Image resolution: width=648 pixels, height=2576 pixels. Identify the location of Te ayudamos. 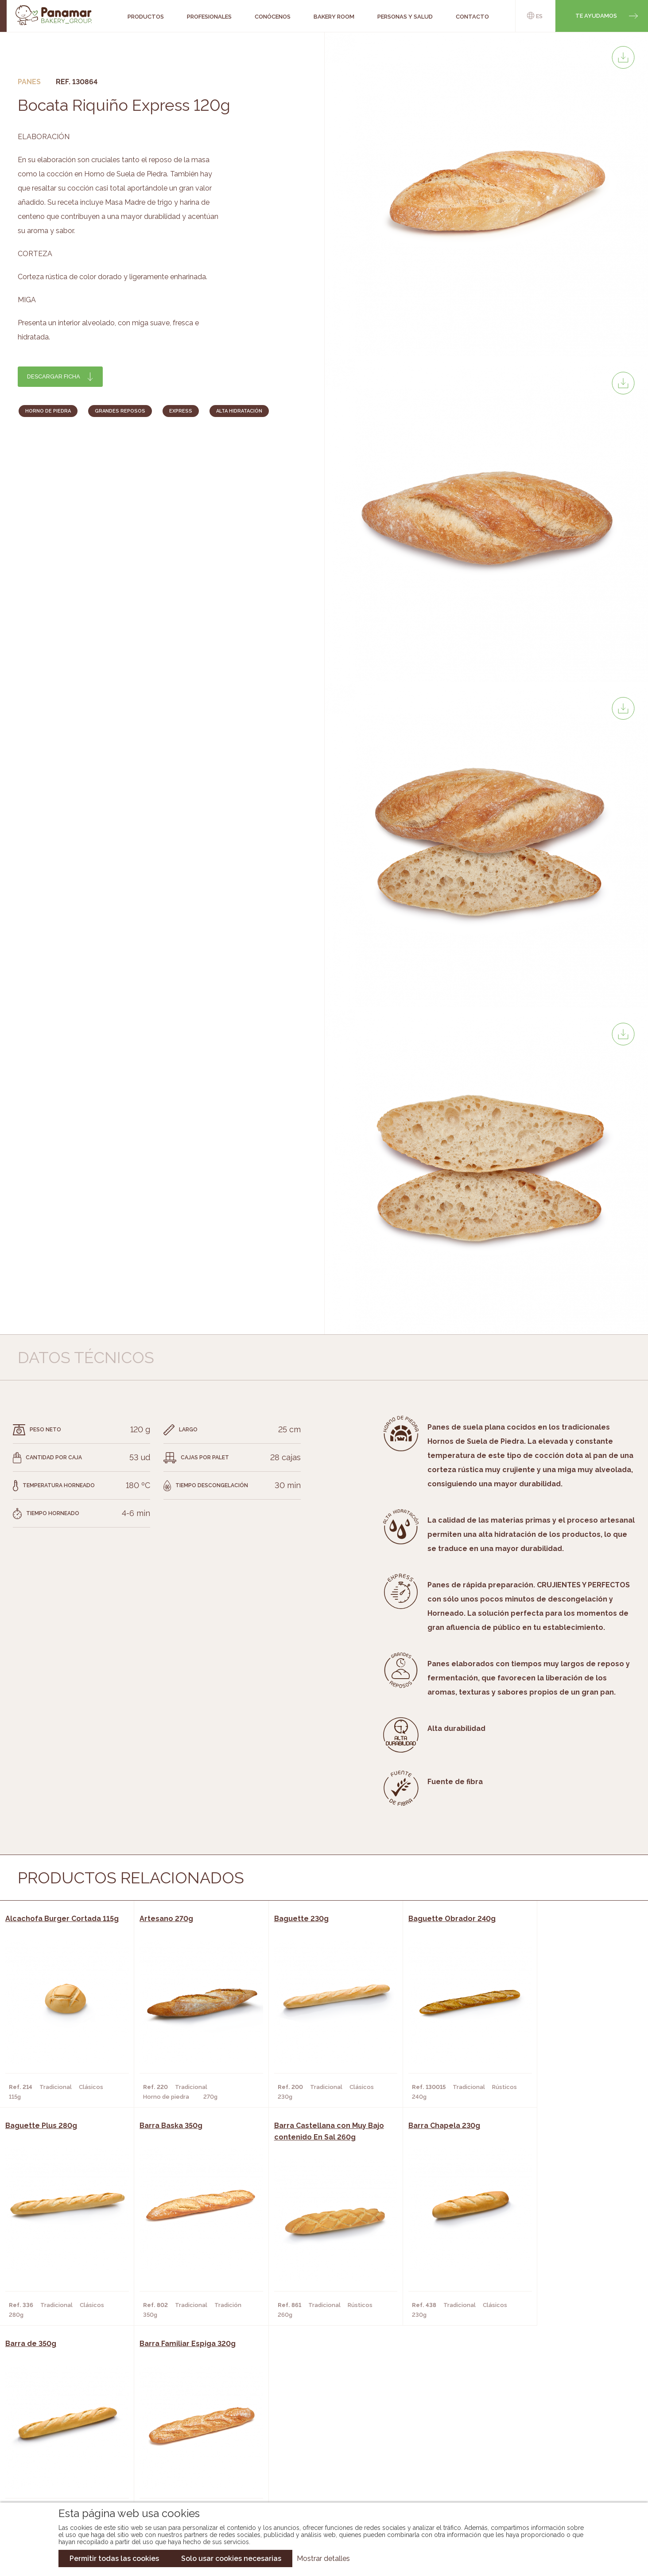
(596, 15).